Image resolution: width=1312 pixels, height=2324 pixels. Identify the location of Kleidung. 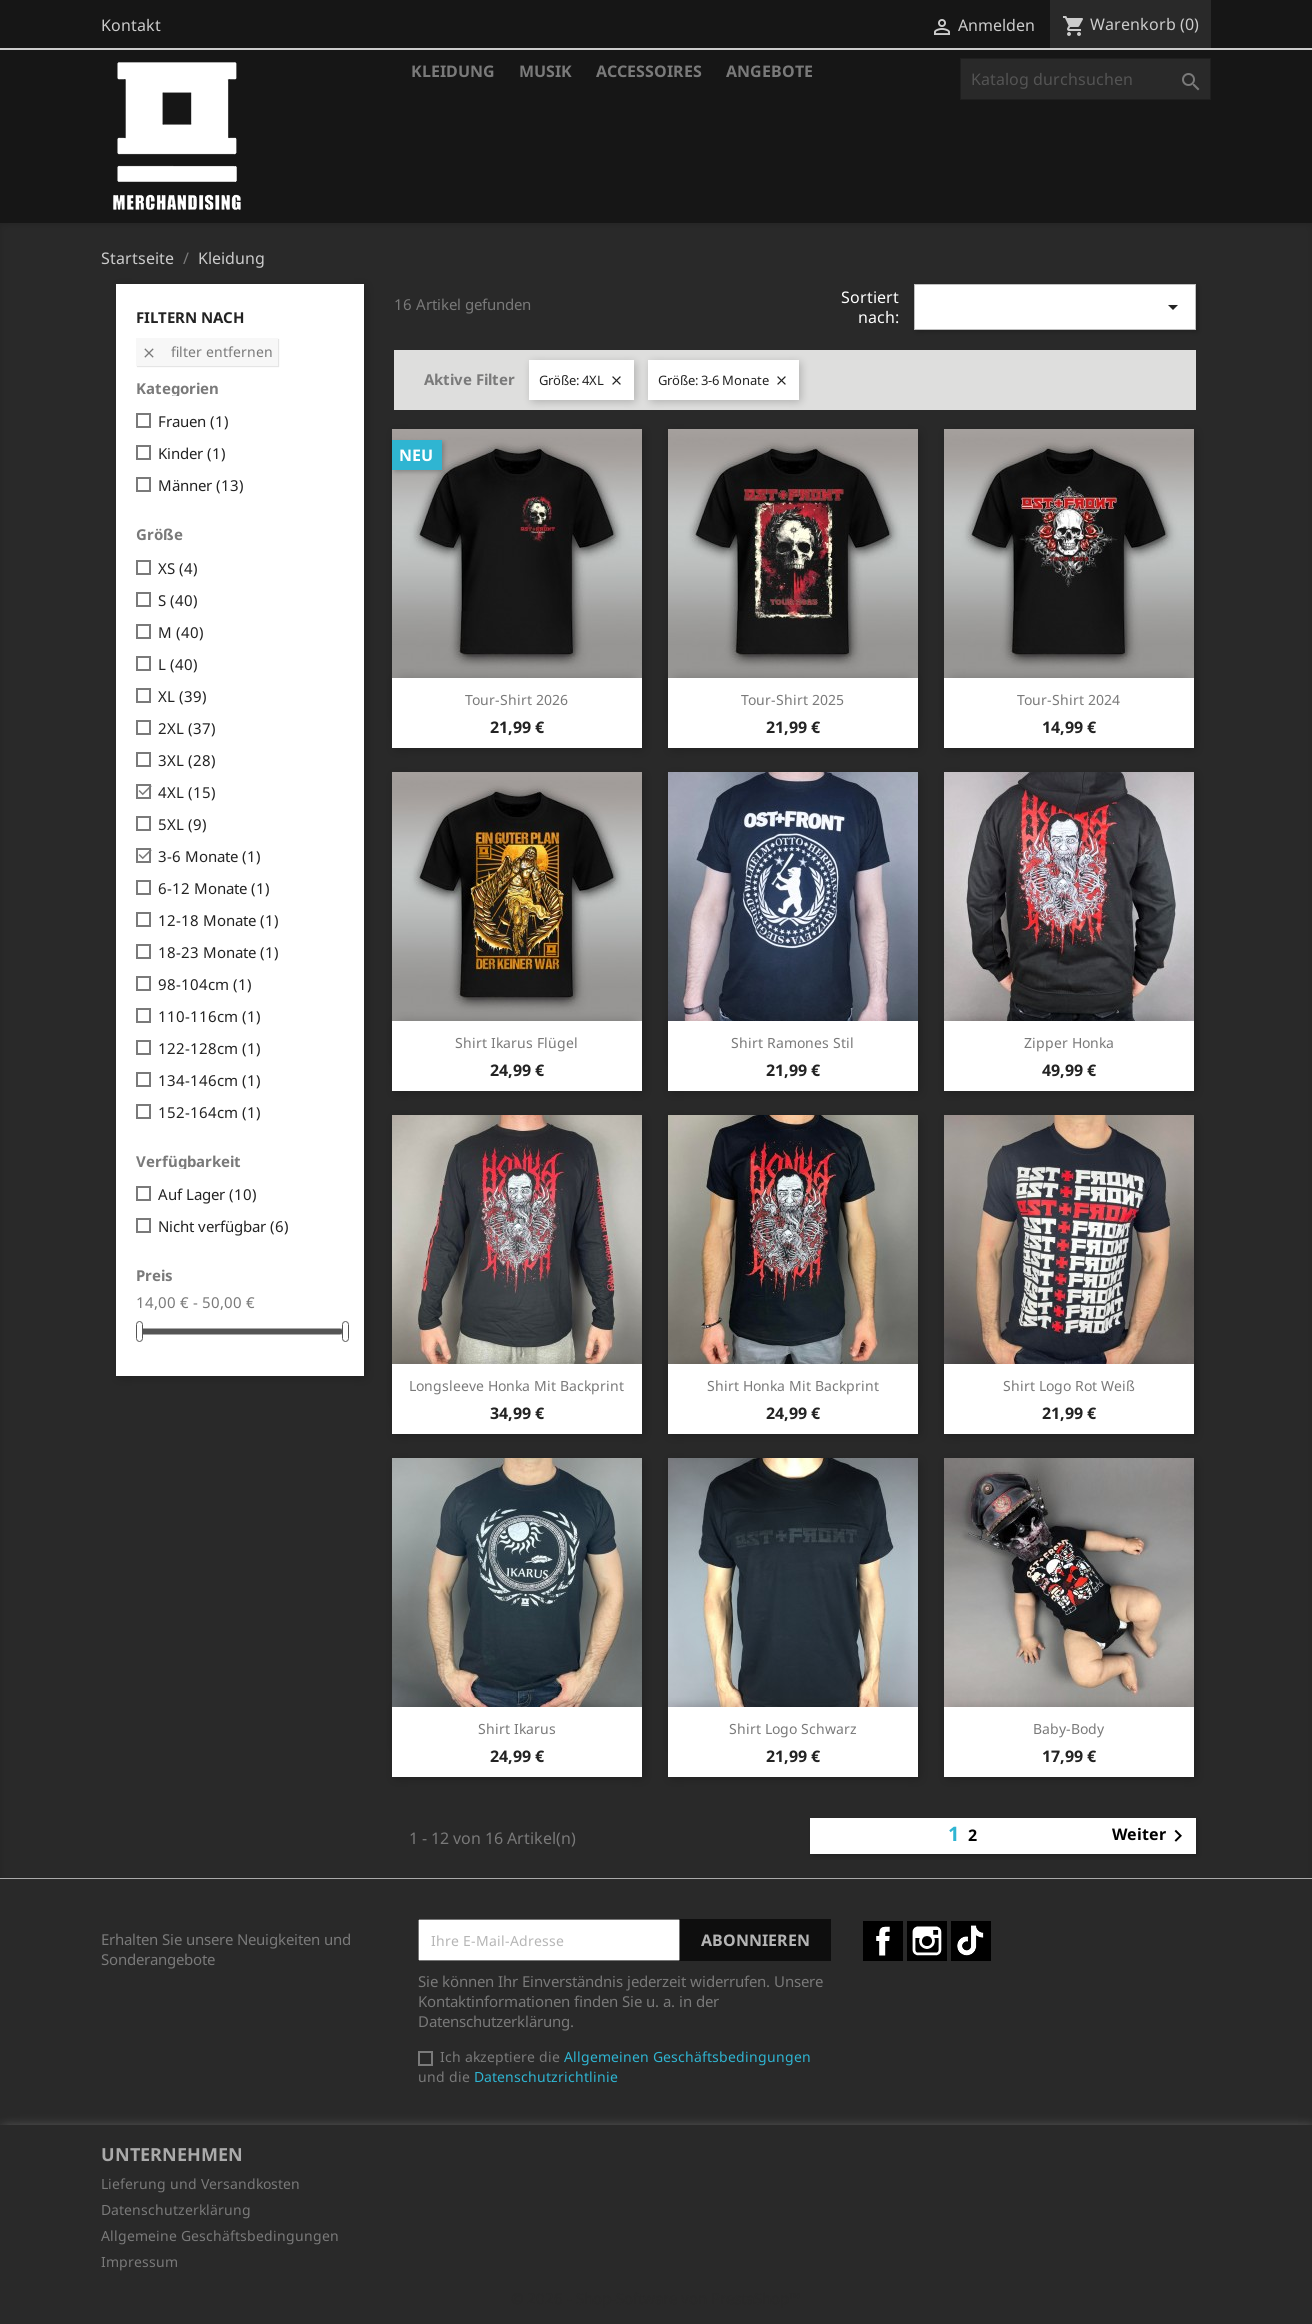
(453, 71).